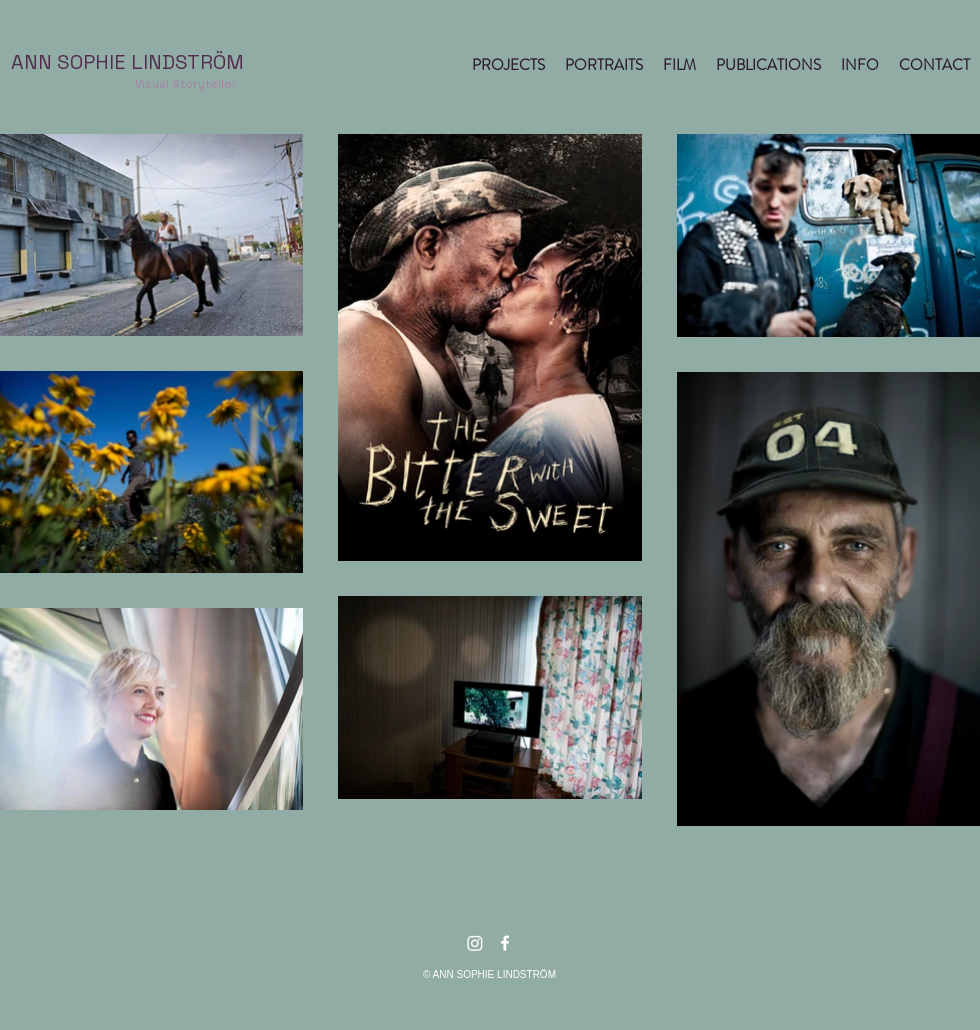 Image resolution: width=980 pixels, height=1030 pixels. I want to click on [Facebook], so click(505, 943).